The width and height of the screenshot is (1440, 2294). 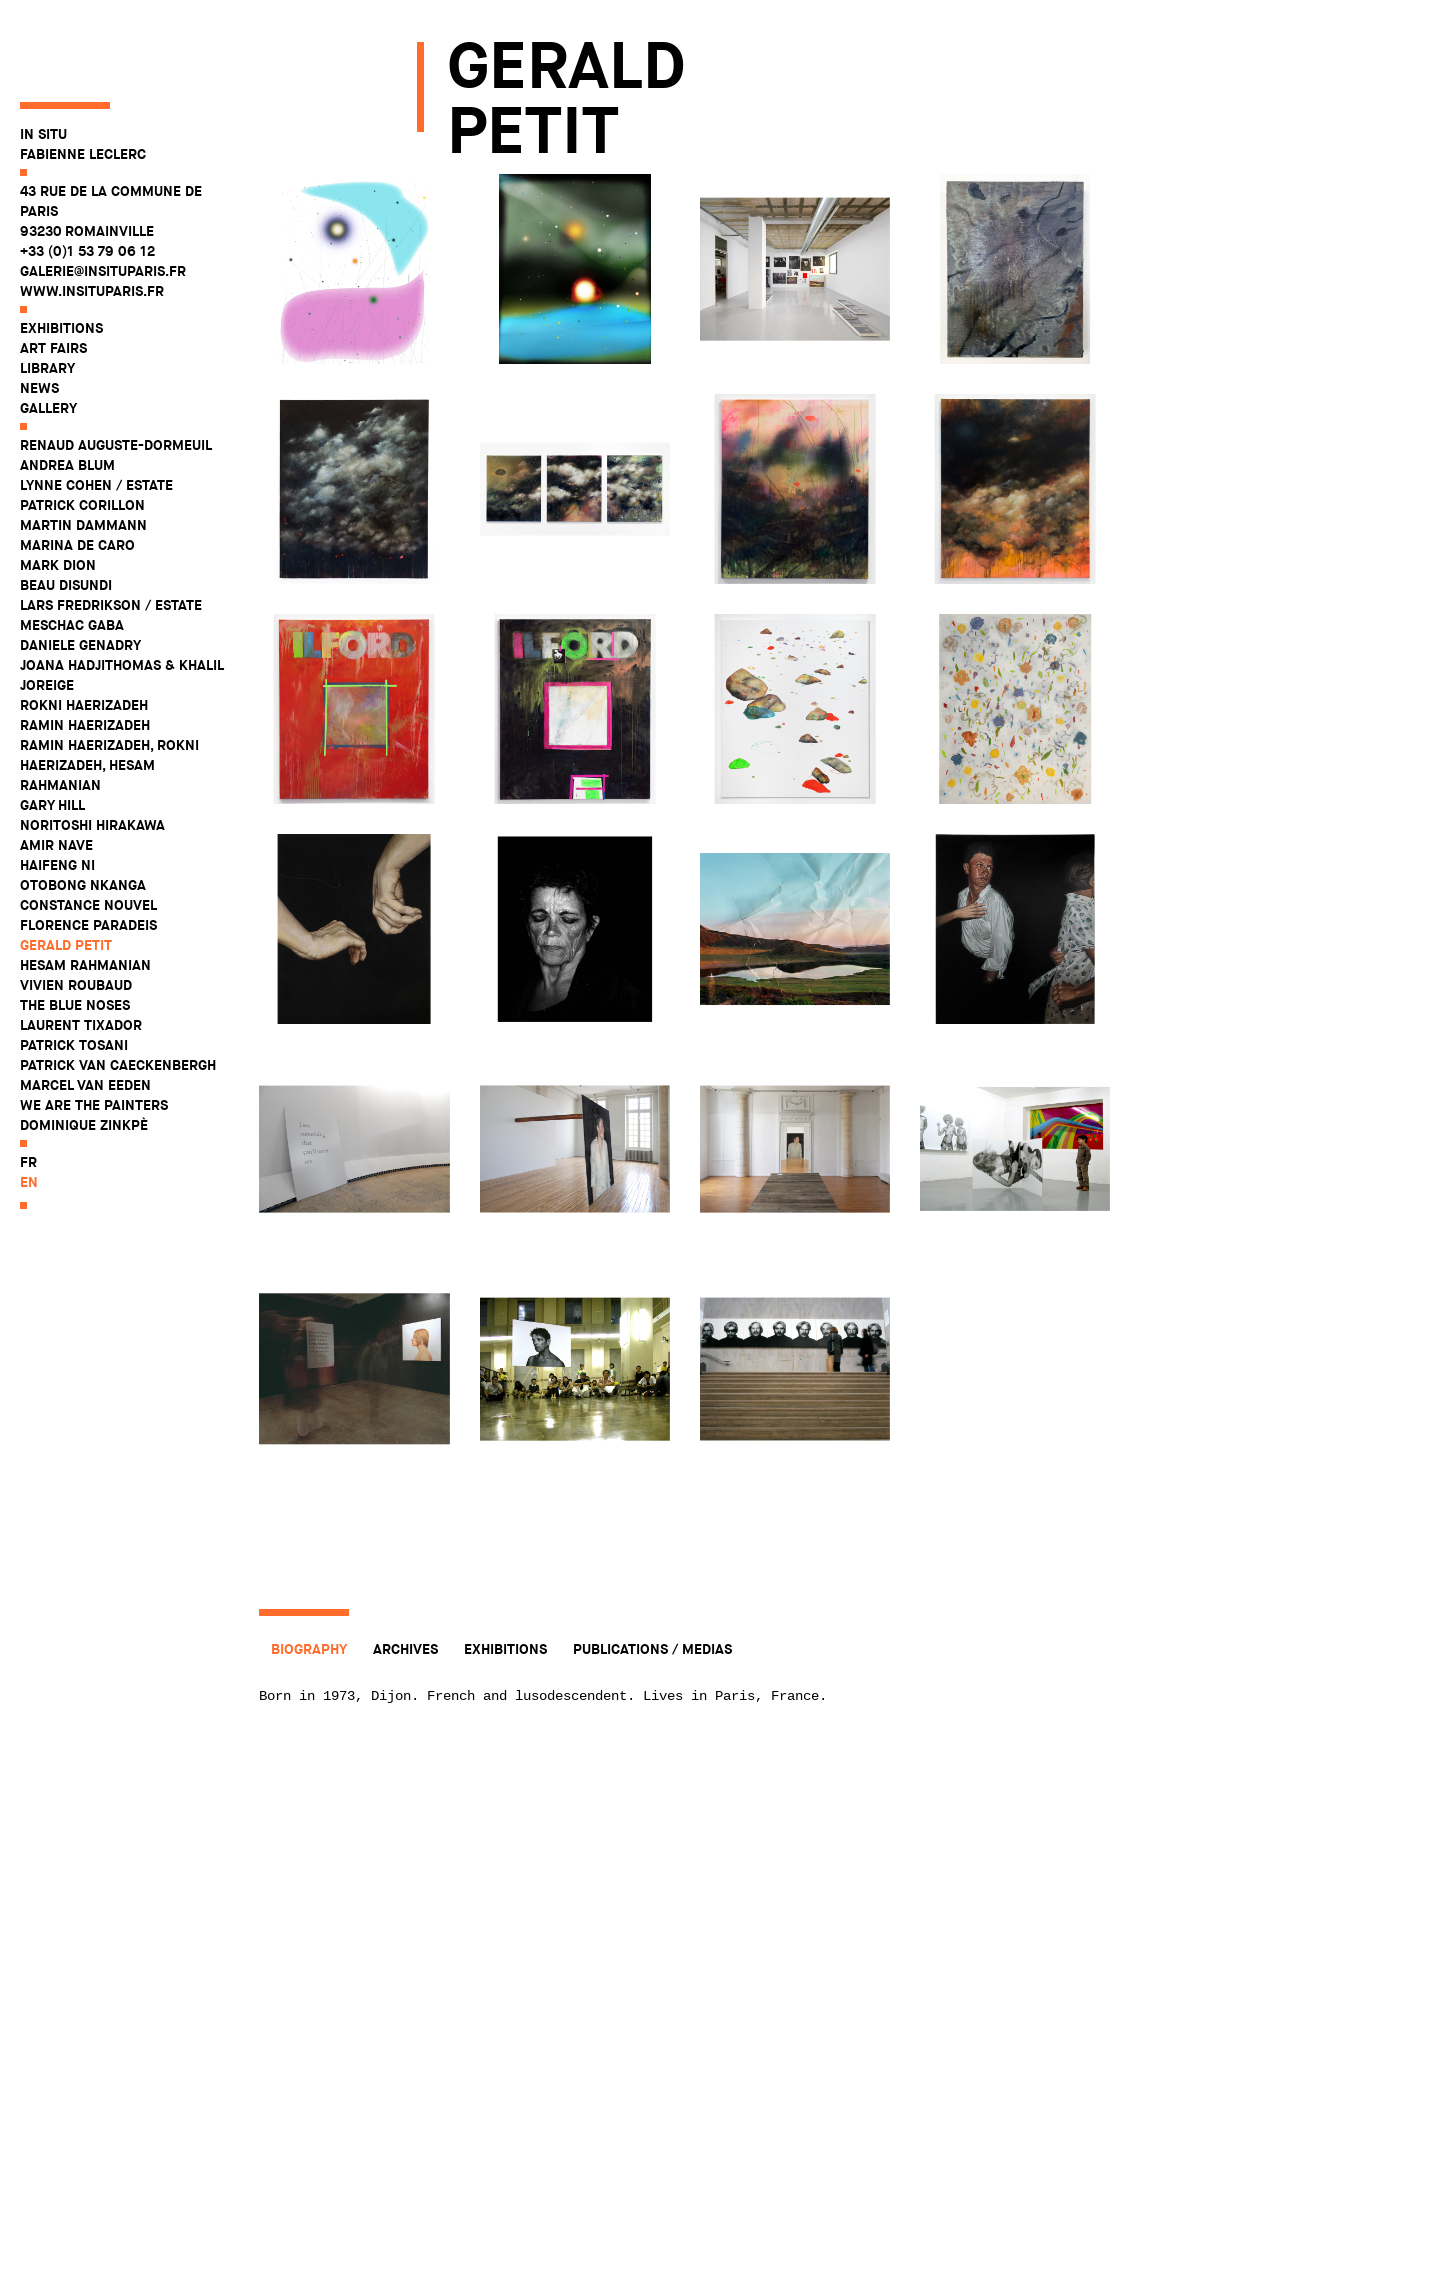 I want to click on Laurent Tixador, so click(x=81, y=953).